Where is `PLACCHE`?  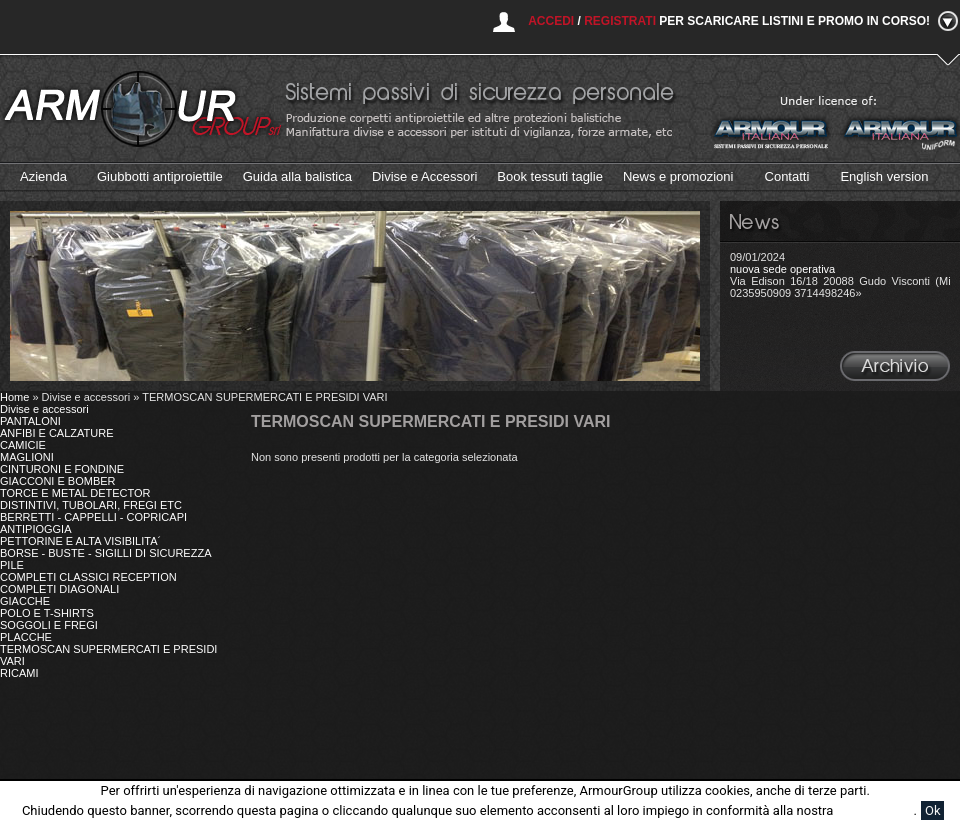
PLACCHE is located at coordinates (26, 637).